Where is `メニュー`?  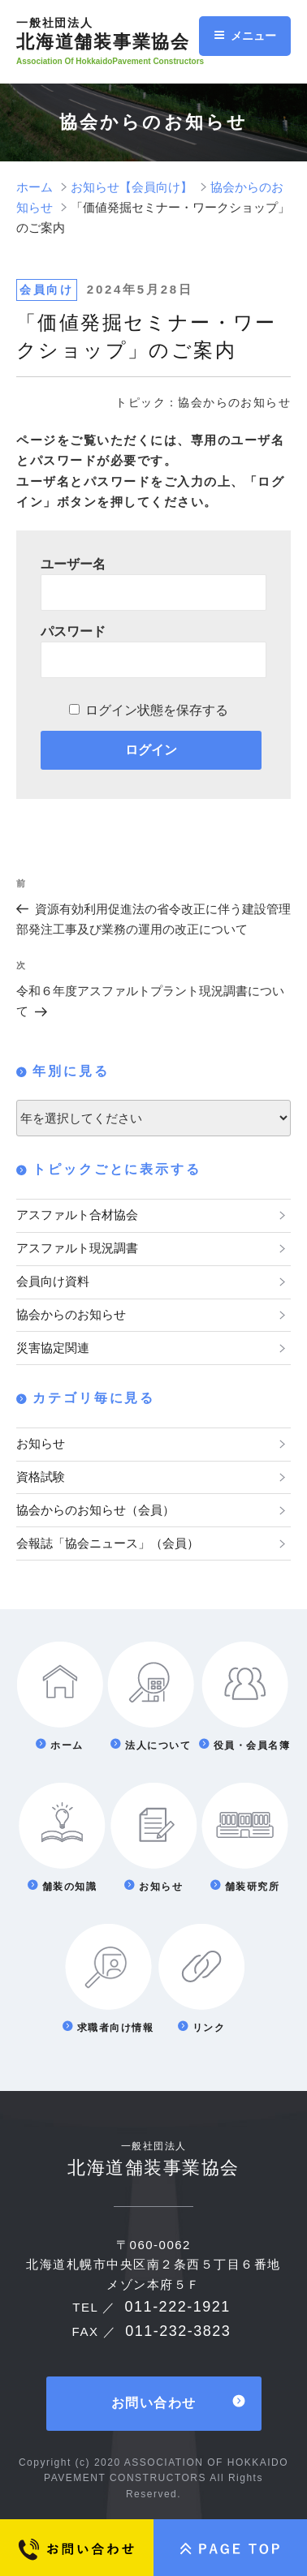 メニュー is located at coordinates (245, 35).